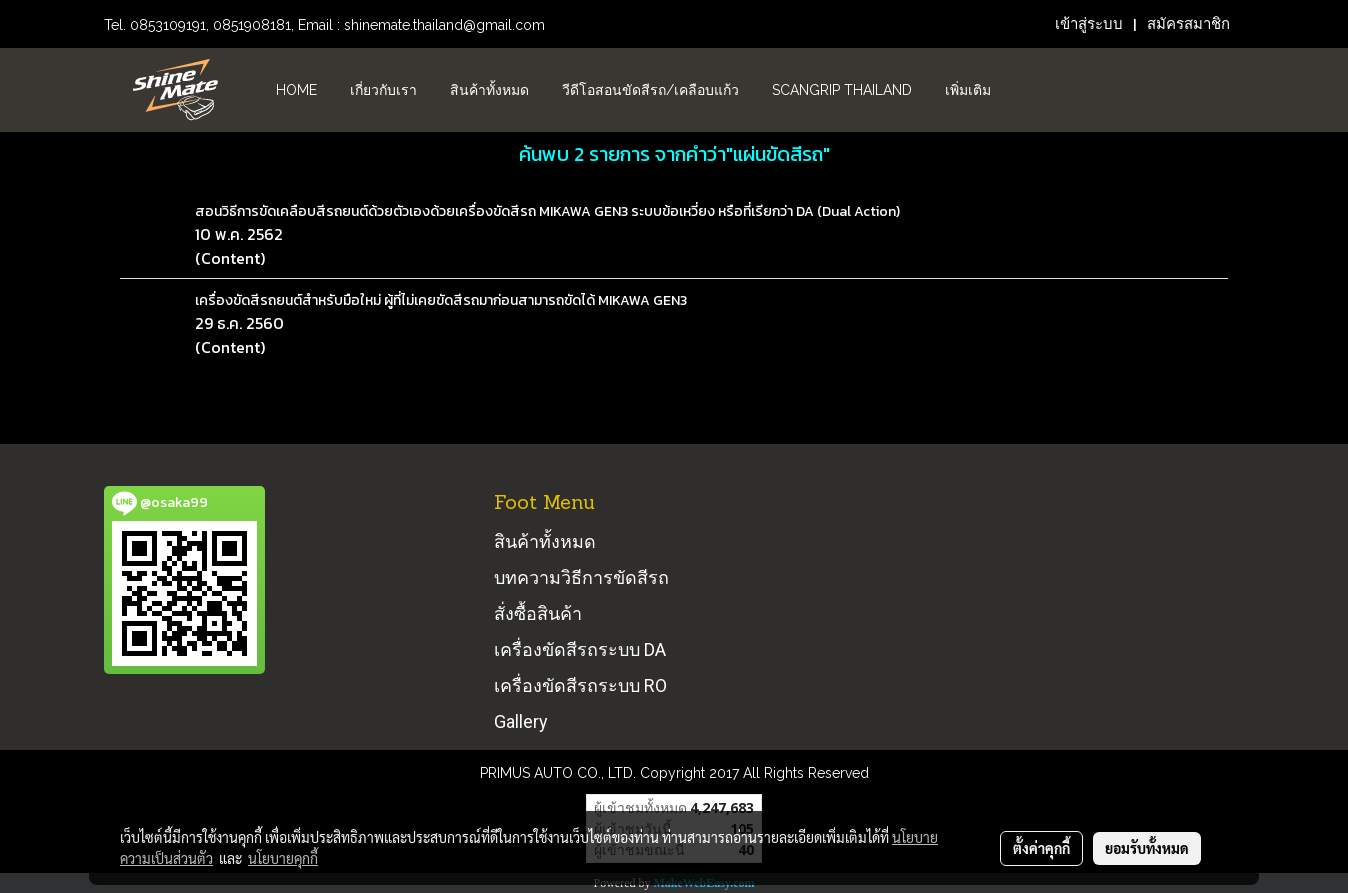 The image size is (1348, 893). What do you see at coordinates (521, 721) in the screenshot?
I see `Gallery` at bounding box center [521, 721].